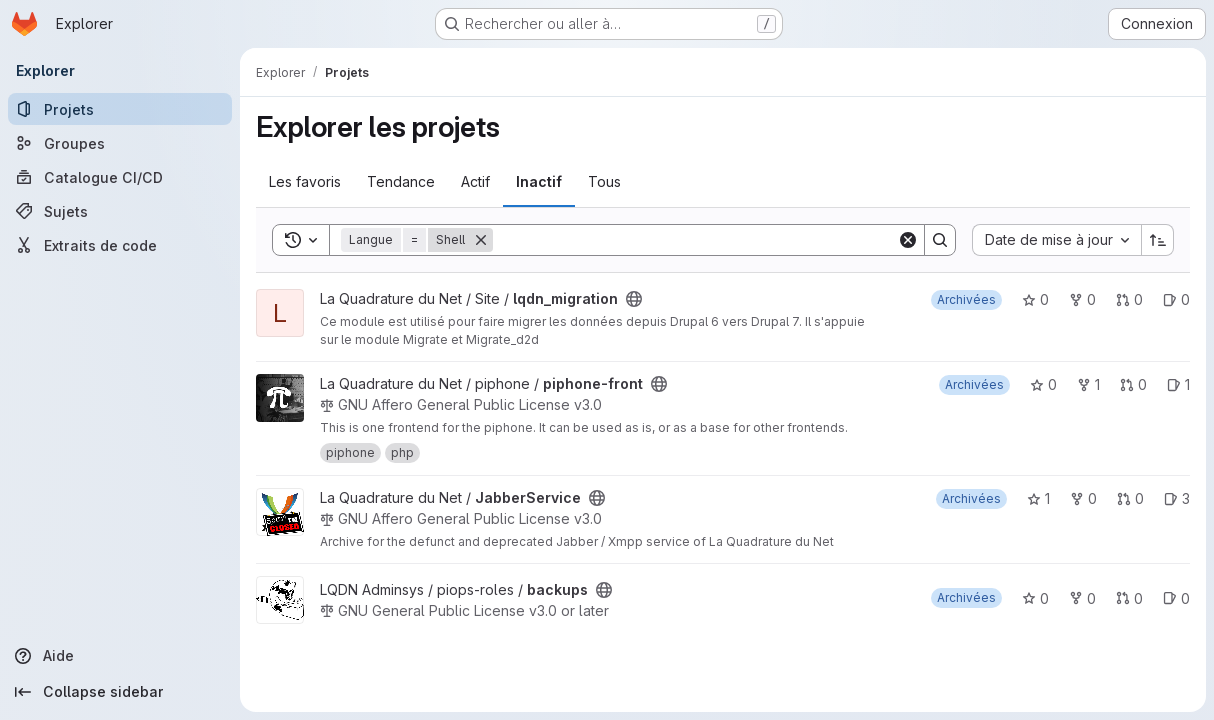 The height and width of the screenshot is (720, 1214). I want to click on 3 [JabberService has 3 open issues], so click(1177, 498).